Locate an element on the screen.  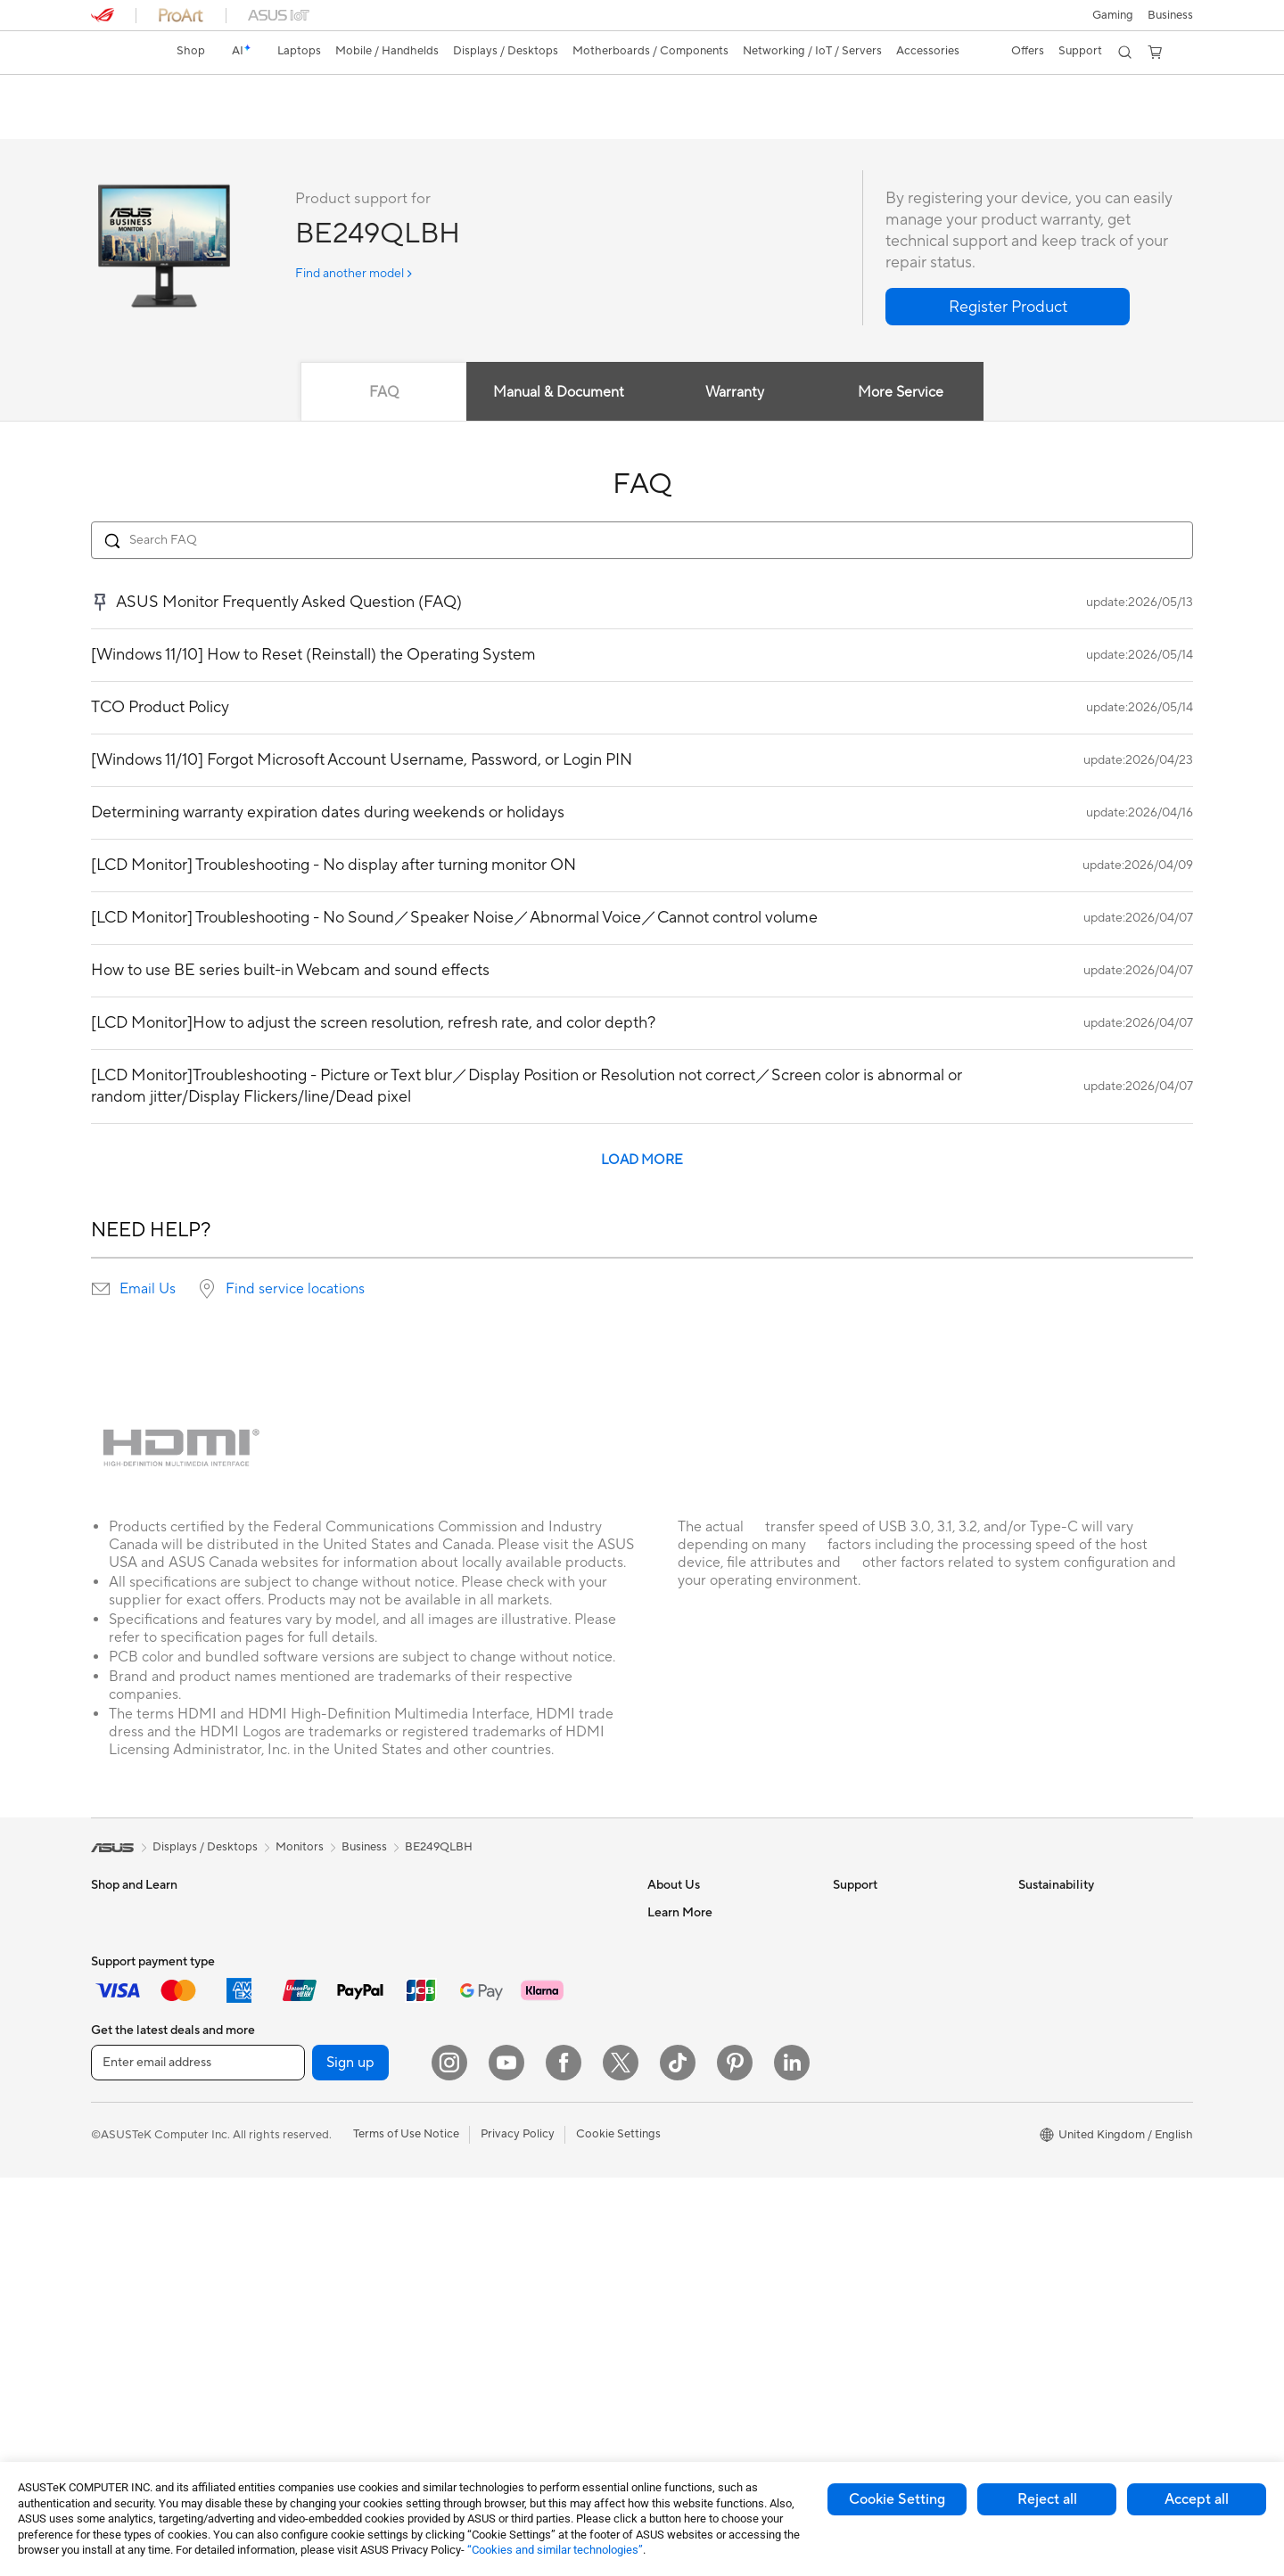
AI Accelerator is located at coordinates (314, 2261).